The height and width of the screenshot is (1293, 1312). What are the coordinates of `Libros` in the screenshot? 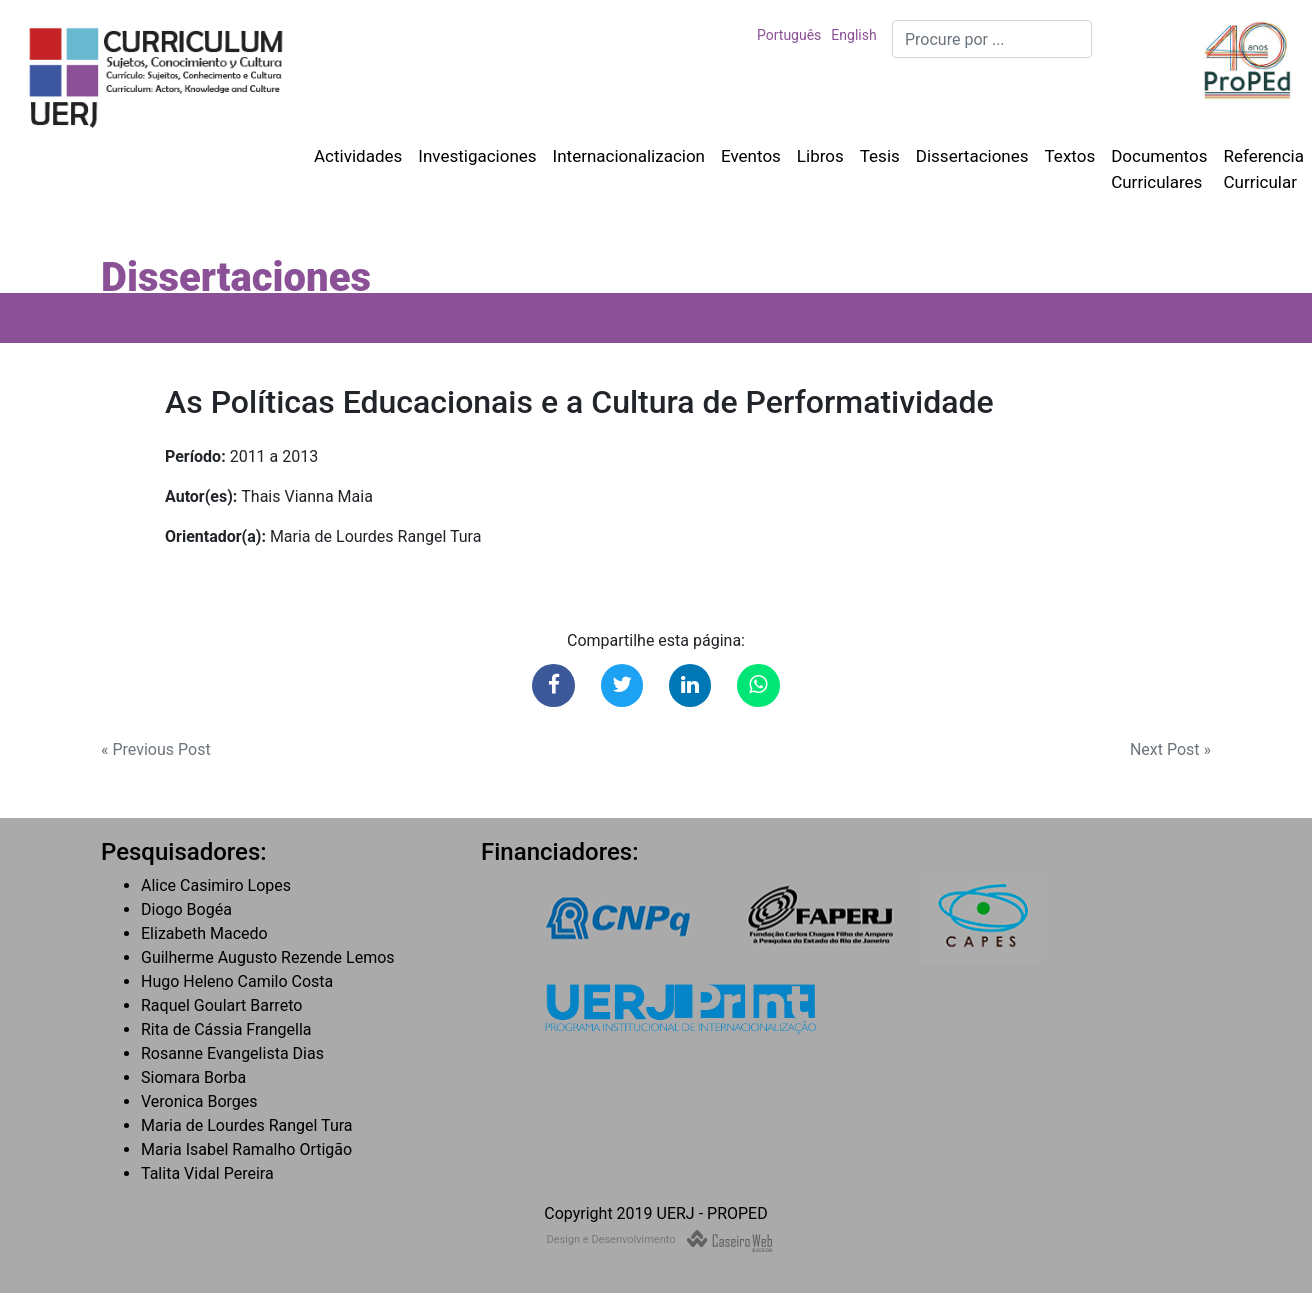 It's located at (820, 156).